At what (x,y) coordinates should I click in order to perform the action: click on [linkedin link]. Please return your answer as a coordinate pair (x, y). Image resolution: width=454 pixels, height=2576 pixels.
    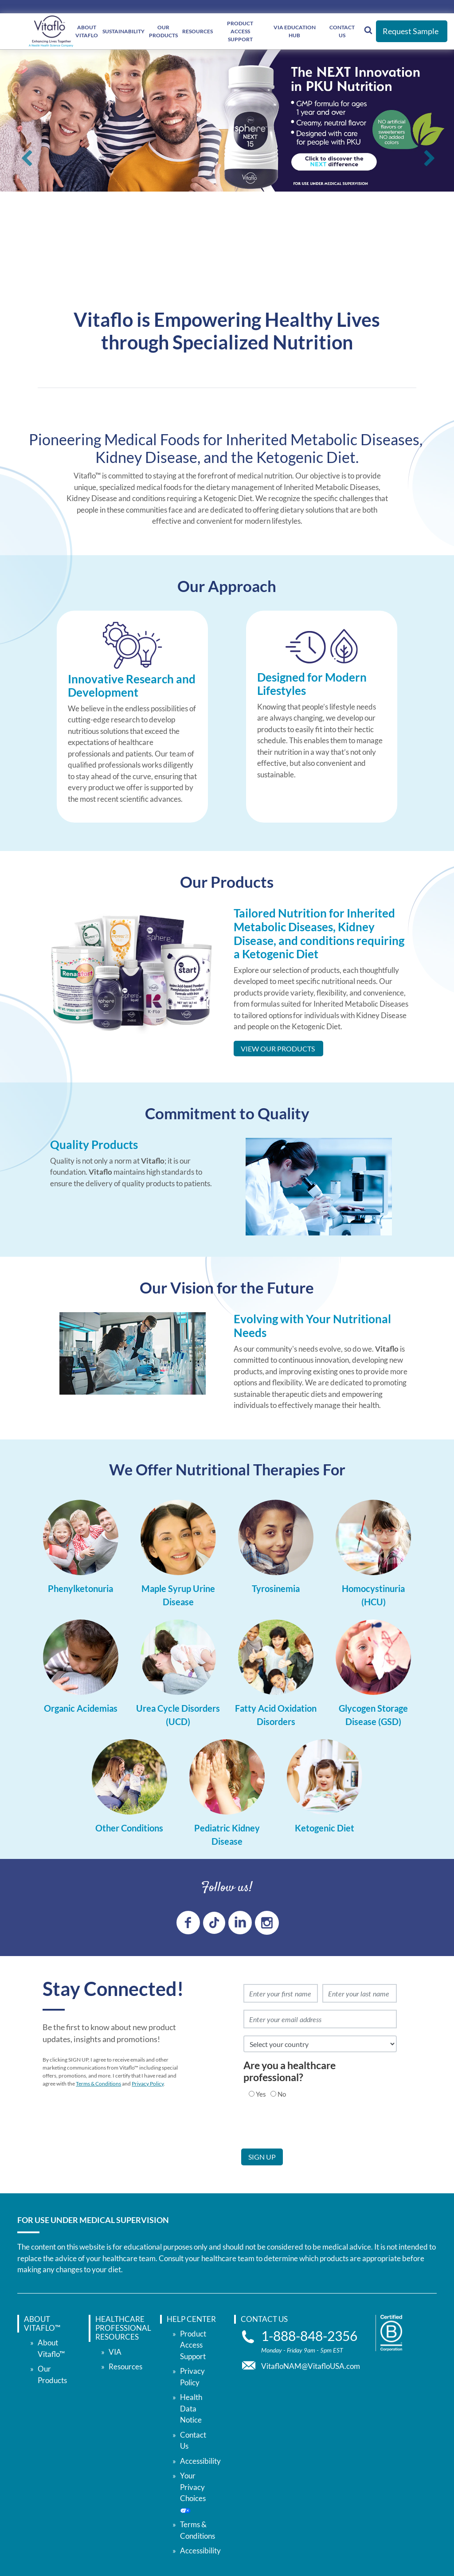
    Looking at the image, I should click on (240, 1922).